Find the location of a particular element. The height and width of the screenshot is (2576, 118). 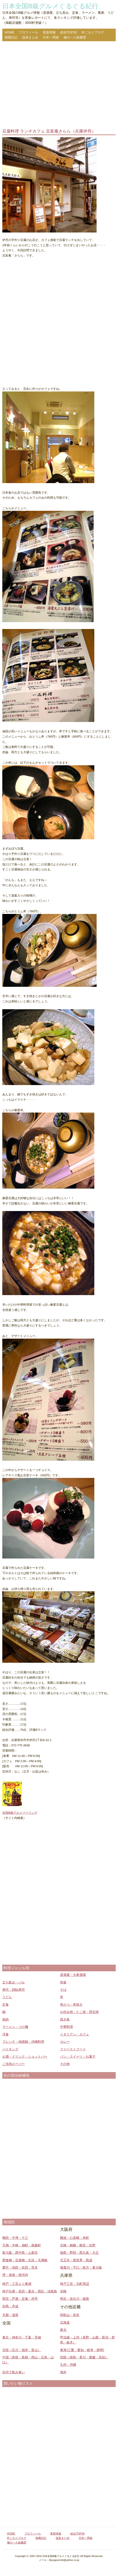

西宮・芦屋・宝塚・伊丹 is located at coordinates (20, 2298).